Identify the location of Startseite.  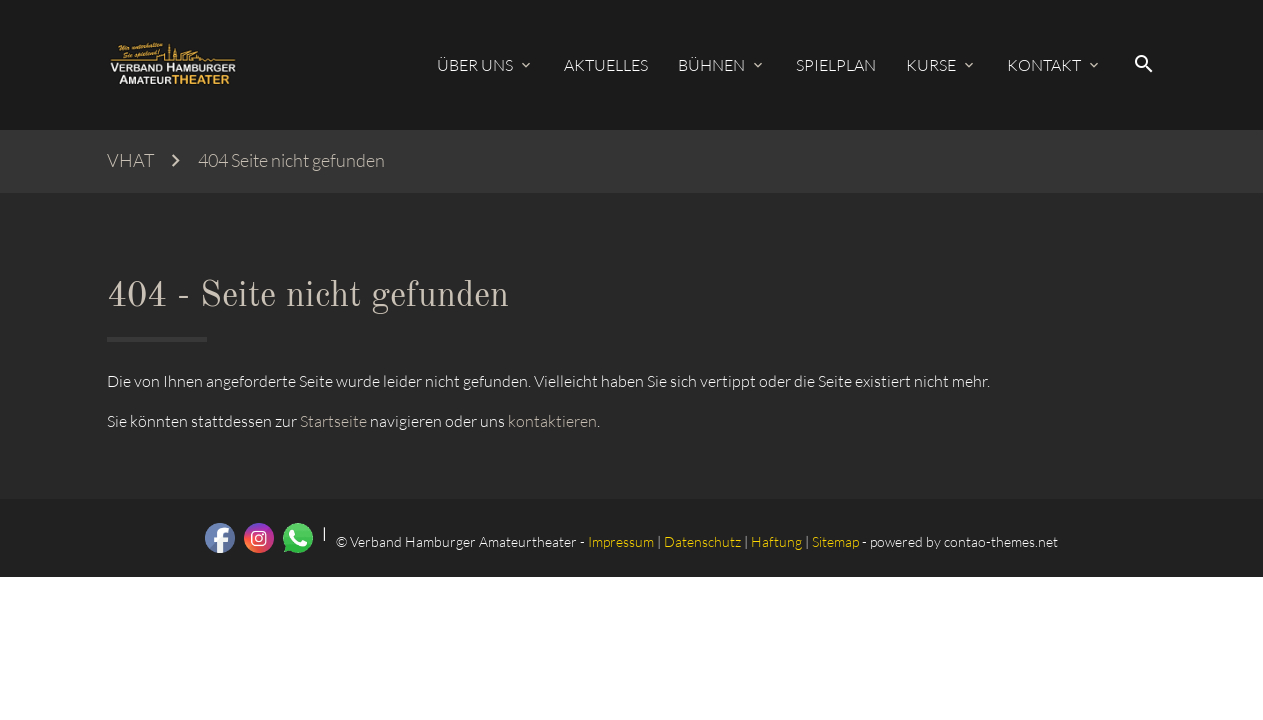
(333, 421).